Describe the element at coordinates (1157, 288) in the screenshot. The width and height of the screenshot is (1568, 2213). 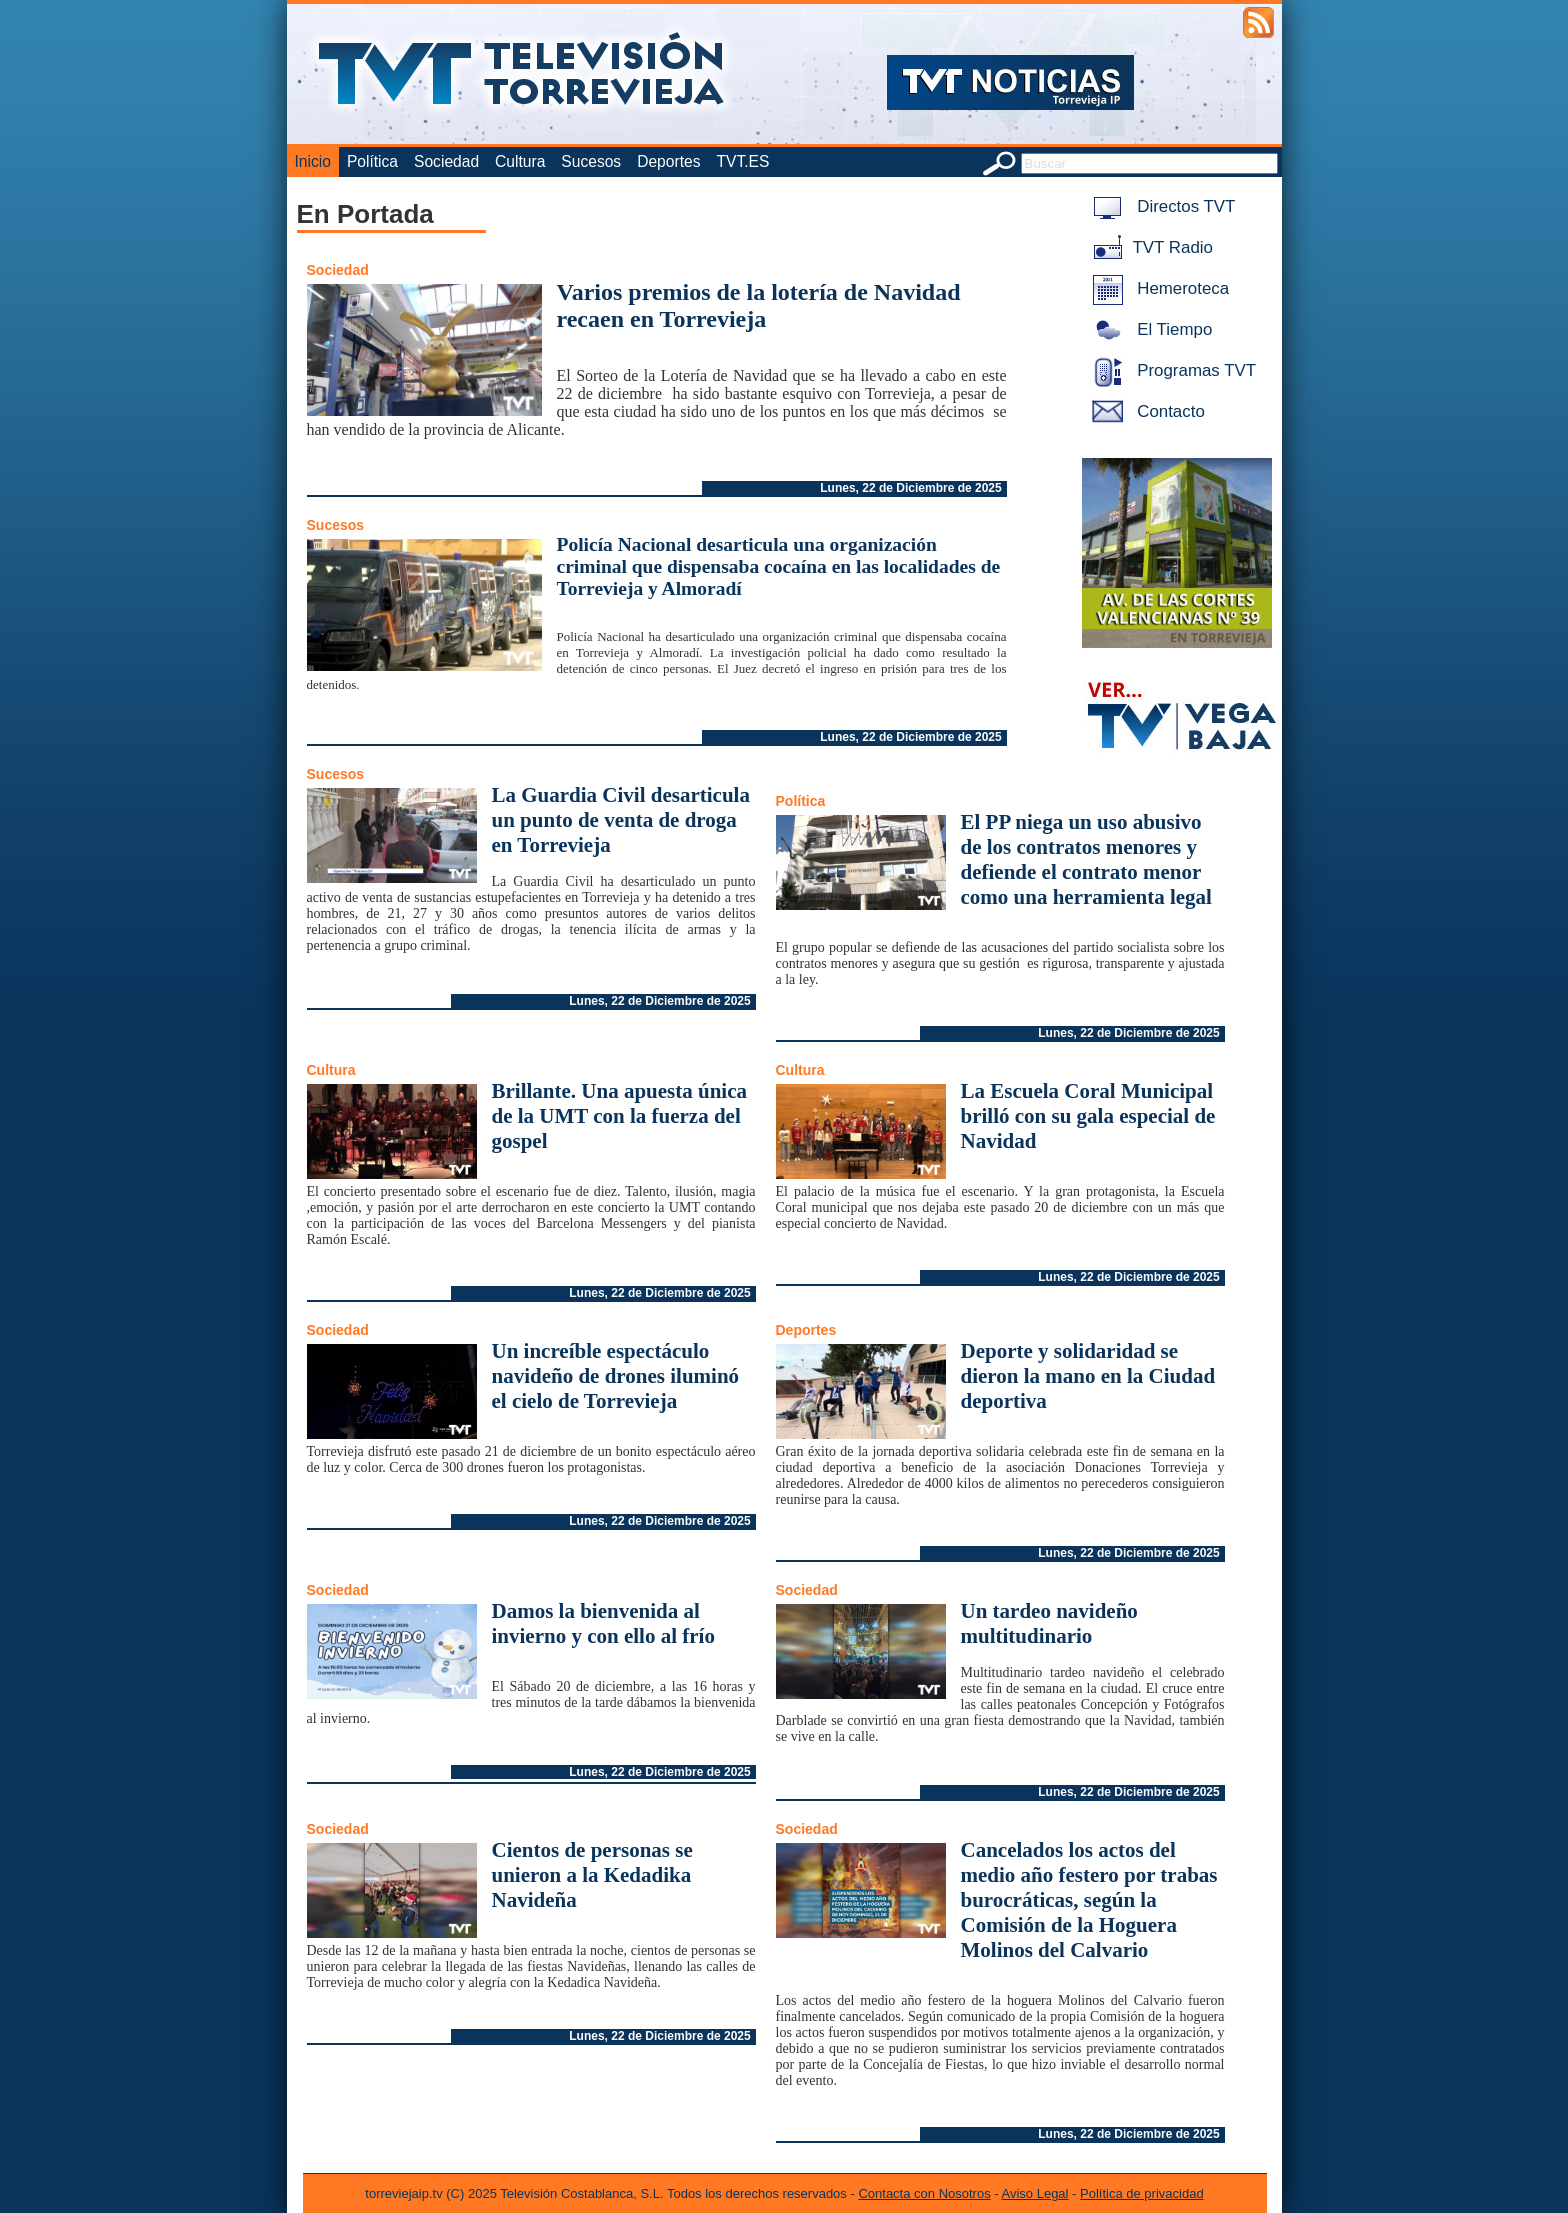
I see `Hemeroteca` at that location.